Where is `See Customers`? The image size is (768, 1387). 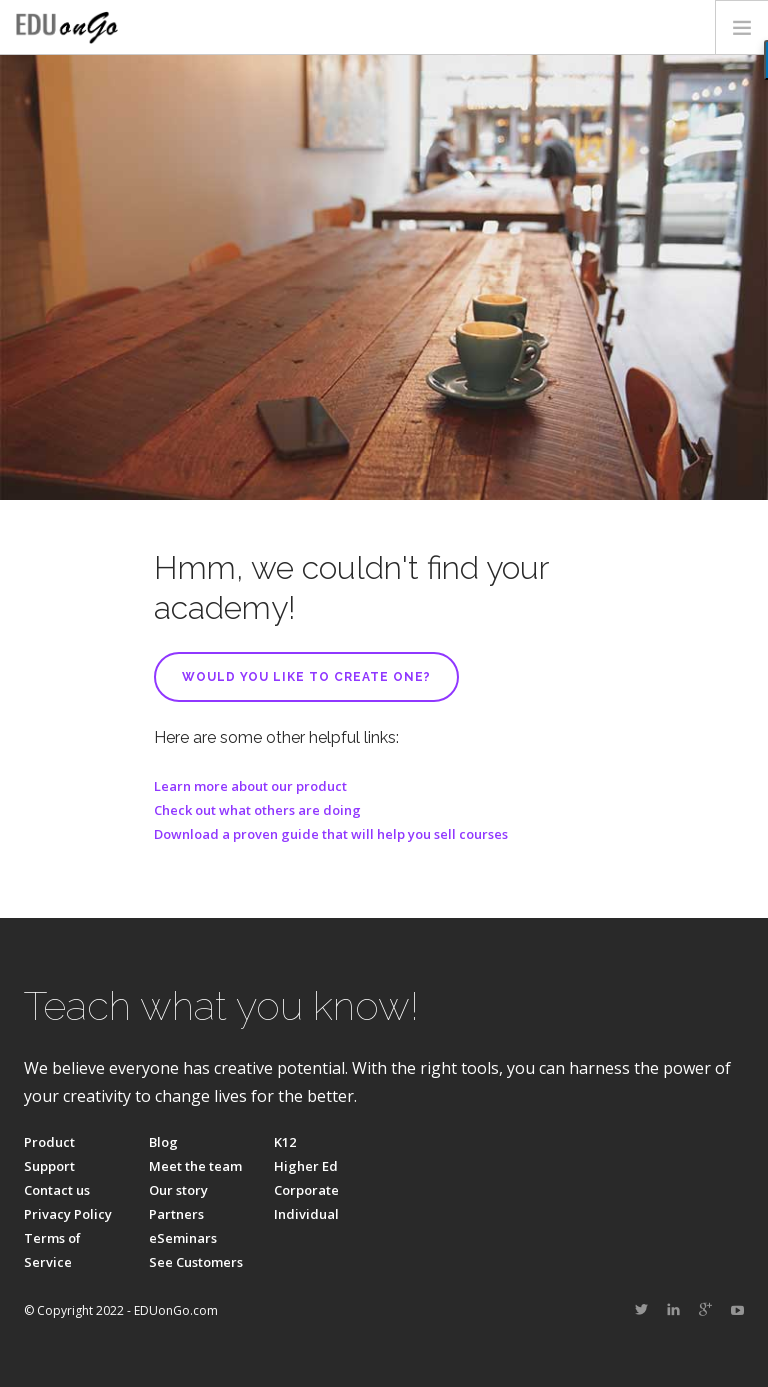
See Customers is located at coordinates (196, 1262).